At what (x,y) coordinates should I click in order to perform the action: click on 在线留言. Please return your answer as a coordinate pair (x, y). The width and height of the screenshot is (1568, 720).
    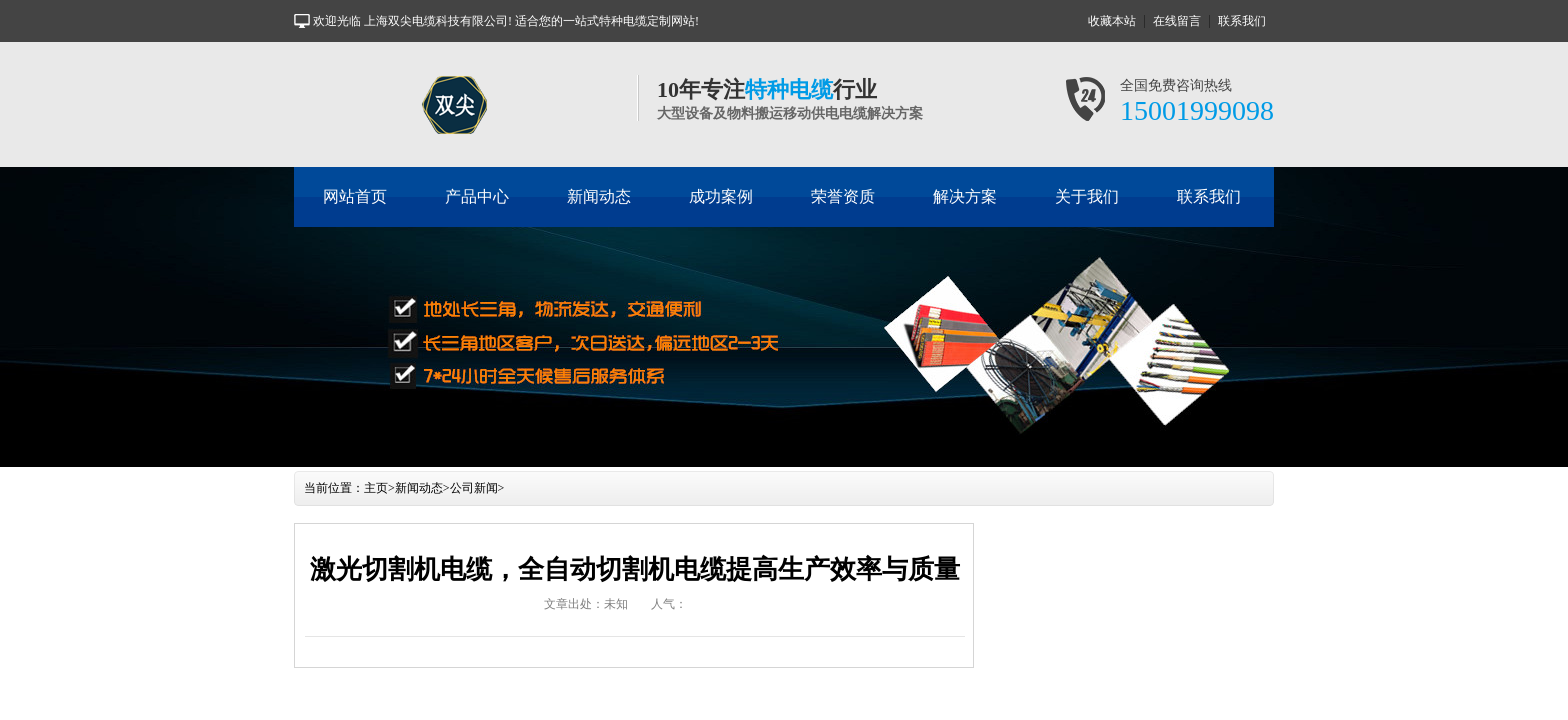
    Looking at the image, I should click on (1177, 21).